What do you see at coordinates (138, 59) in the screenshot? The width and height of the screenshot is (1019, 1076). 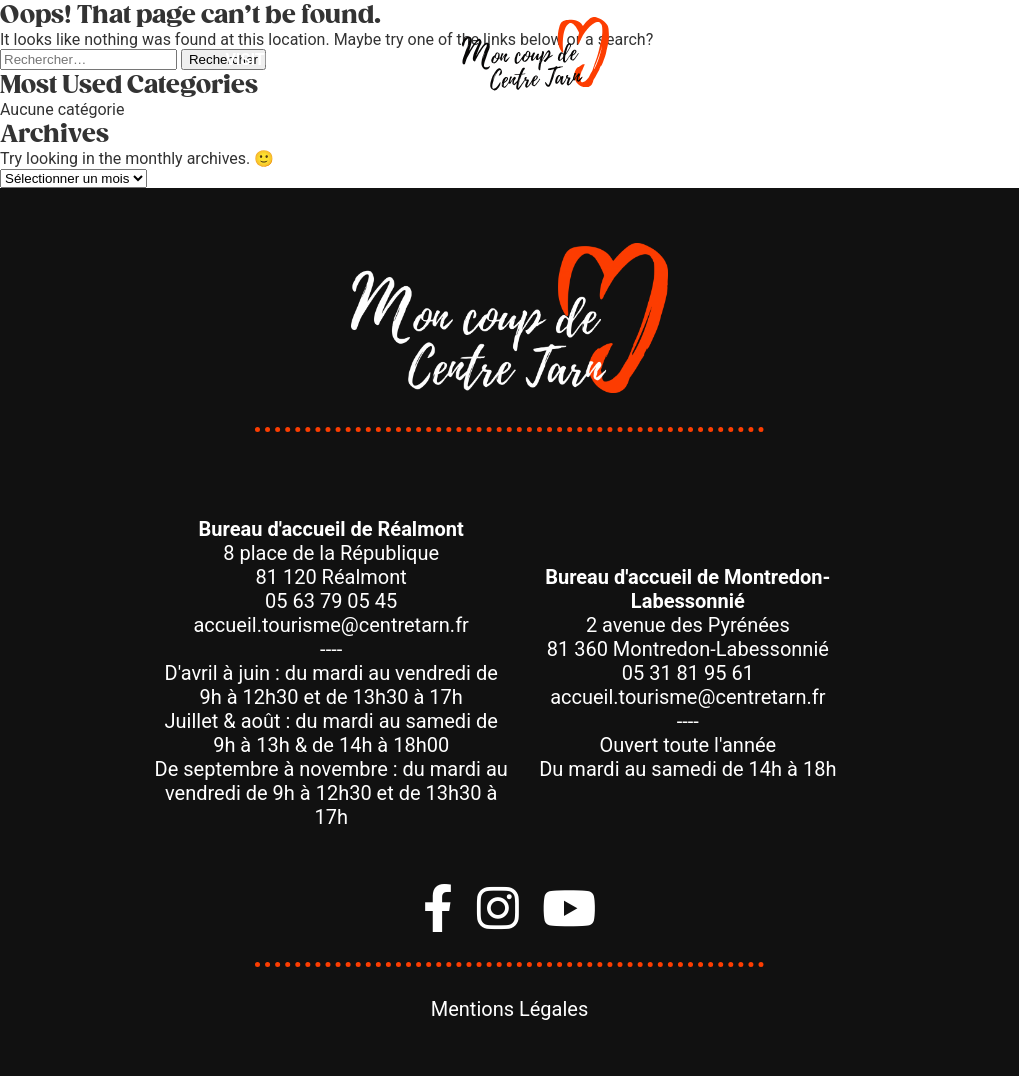 I see `Bouger` at bounding box center [138, 59].